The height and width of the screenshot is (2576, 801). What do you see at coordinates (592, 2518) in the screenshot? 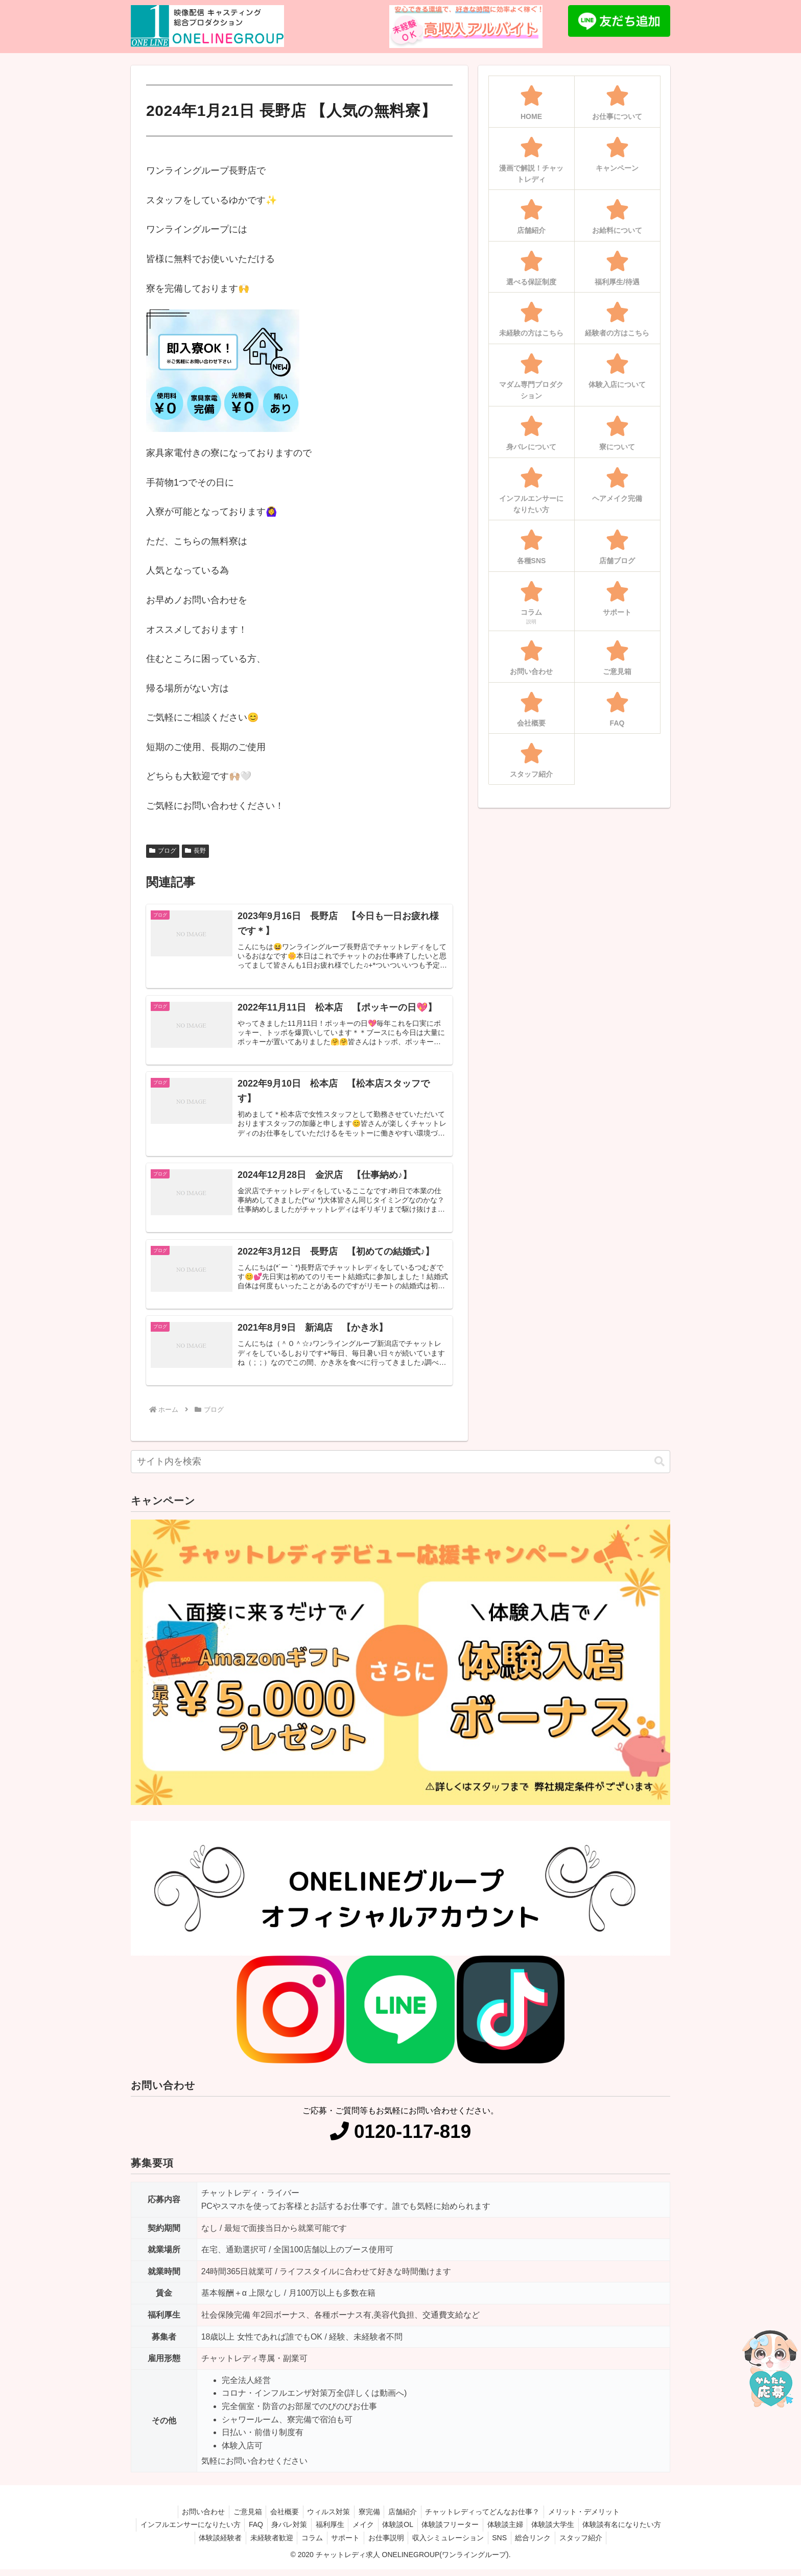
I see `メリット・デメリット` at bounding box center [592, 2518].